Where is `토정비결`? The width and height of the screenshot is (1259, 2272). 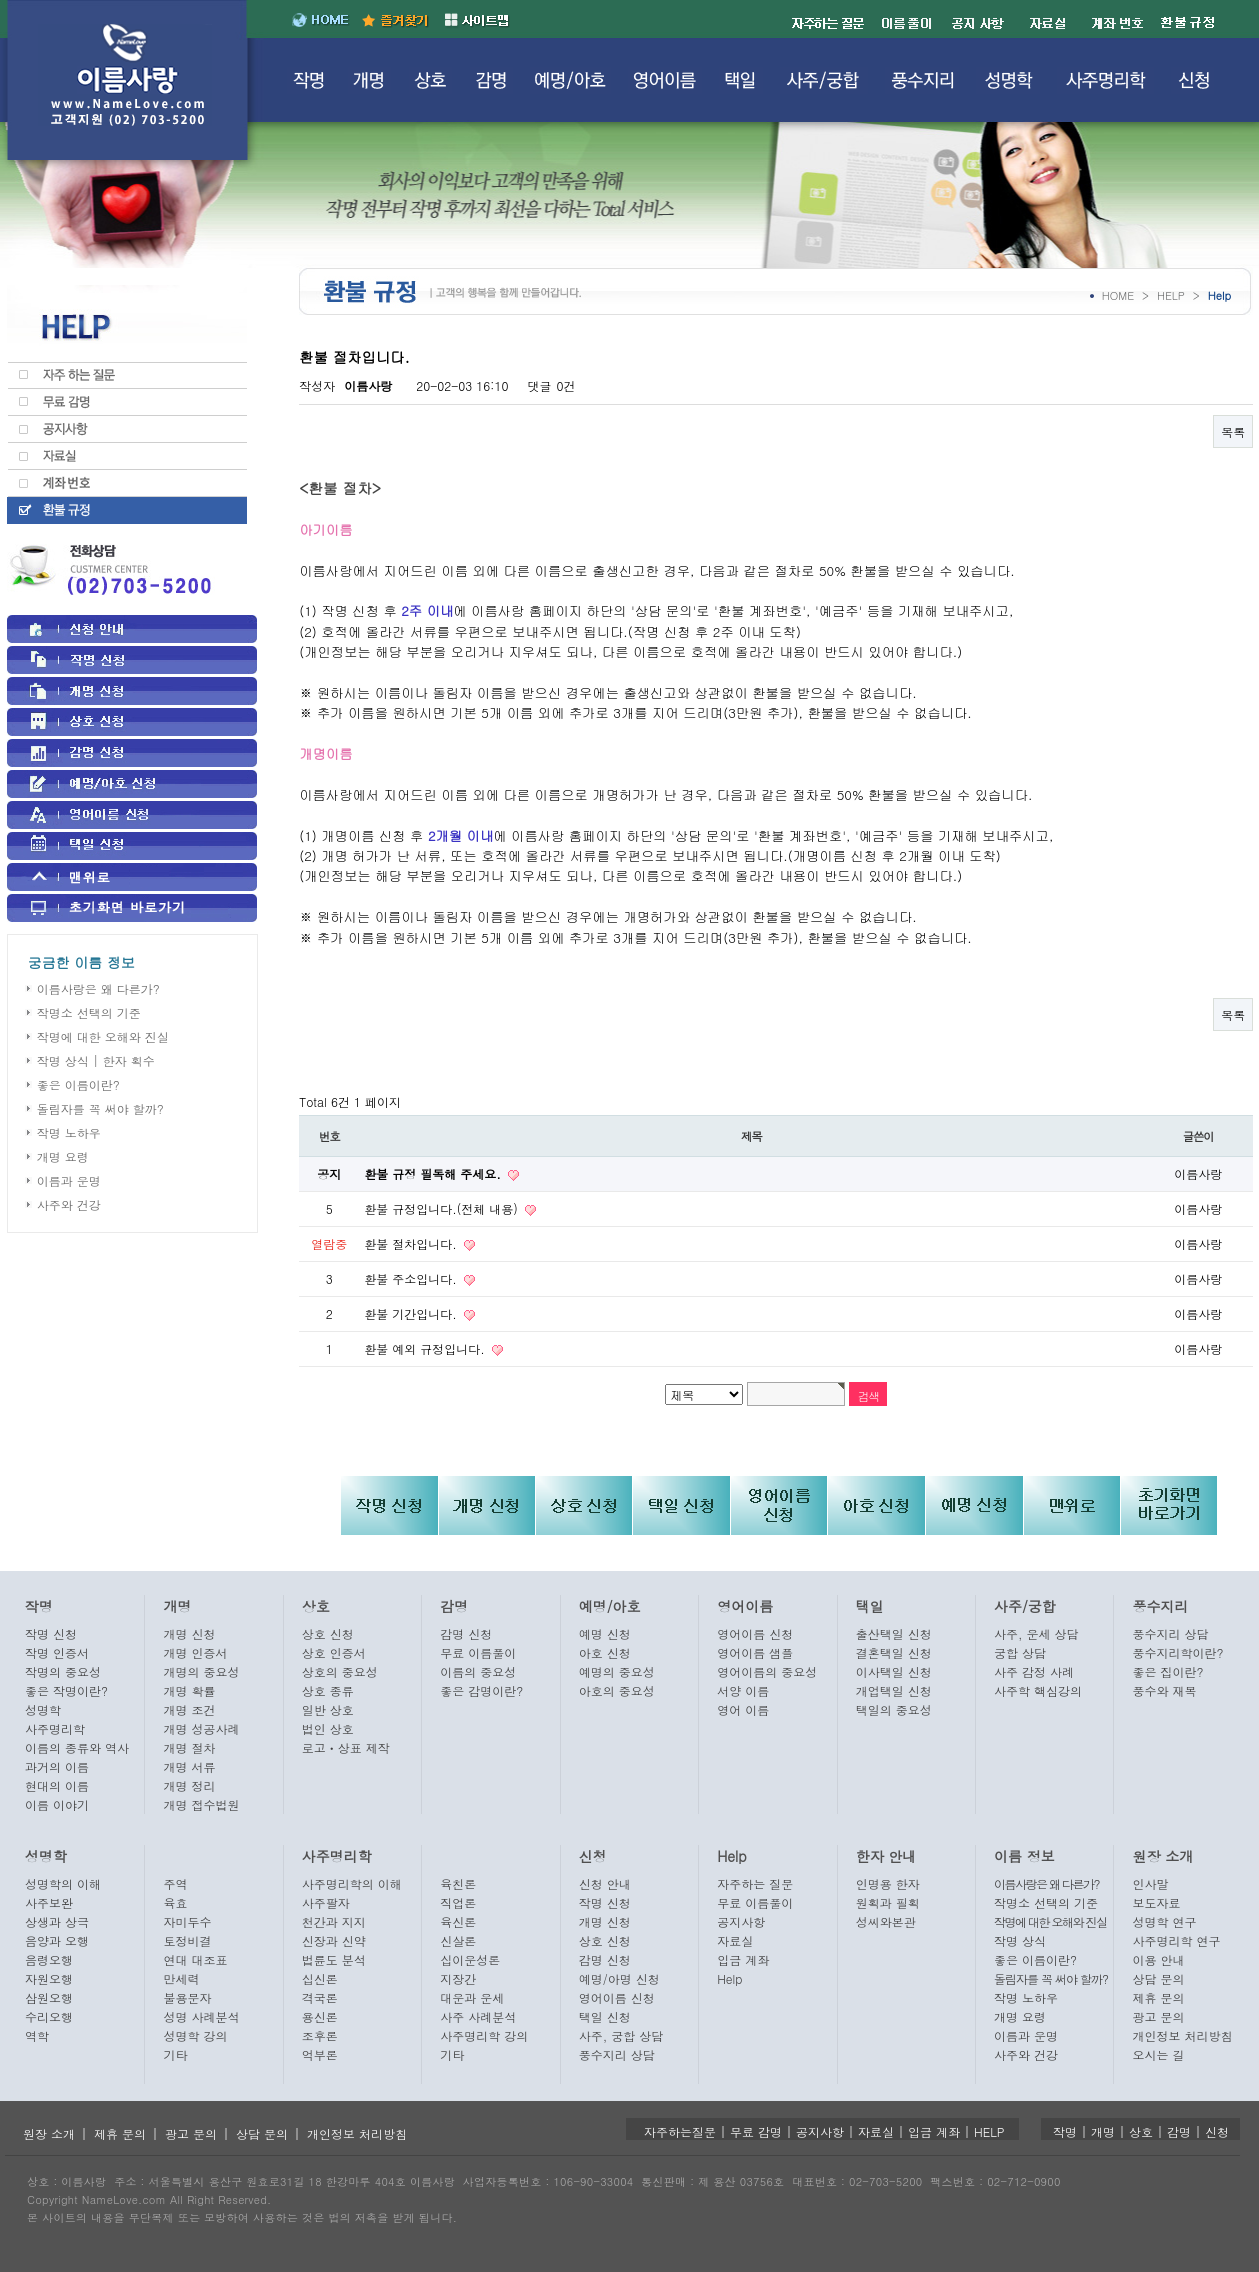 토정비결 is located at coordinates (187, 1940).